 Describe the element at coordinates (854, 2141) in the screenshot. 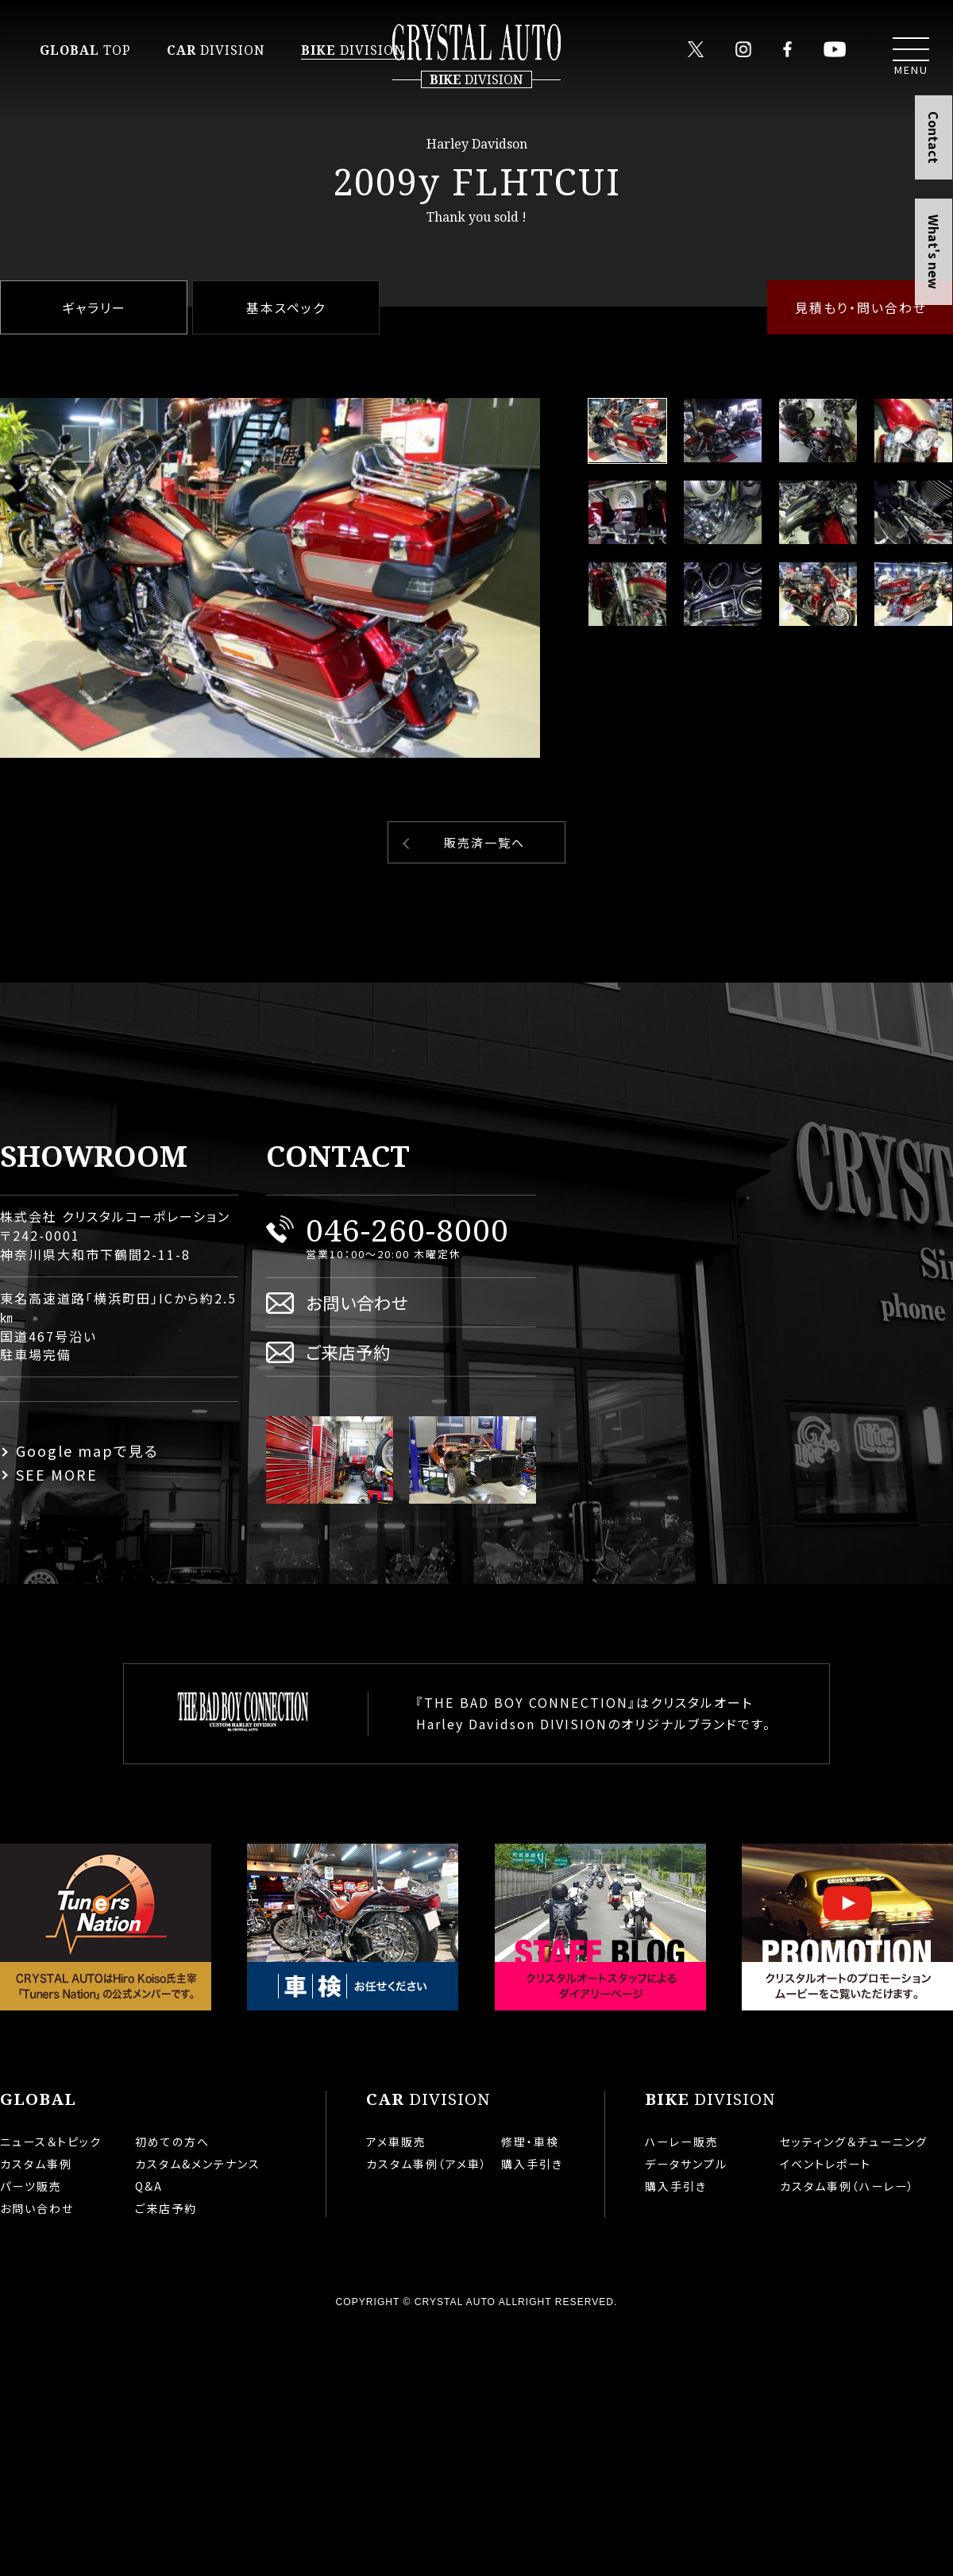

I see `セッティング＆チューニング` at that location.